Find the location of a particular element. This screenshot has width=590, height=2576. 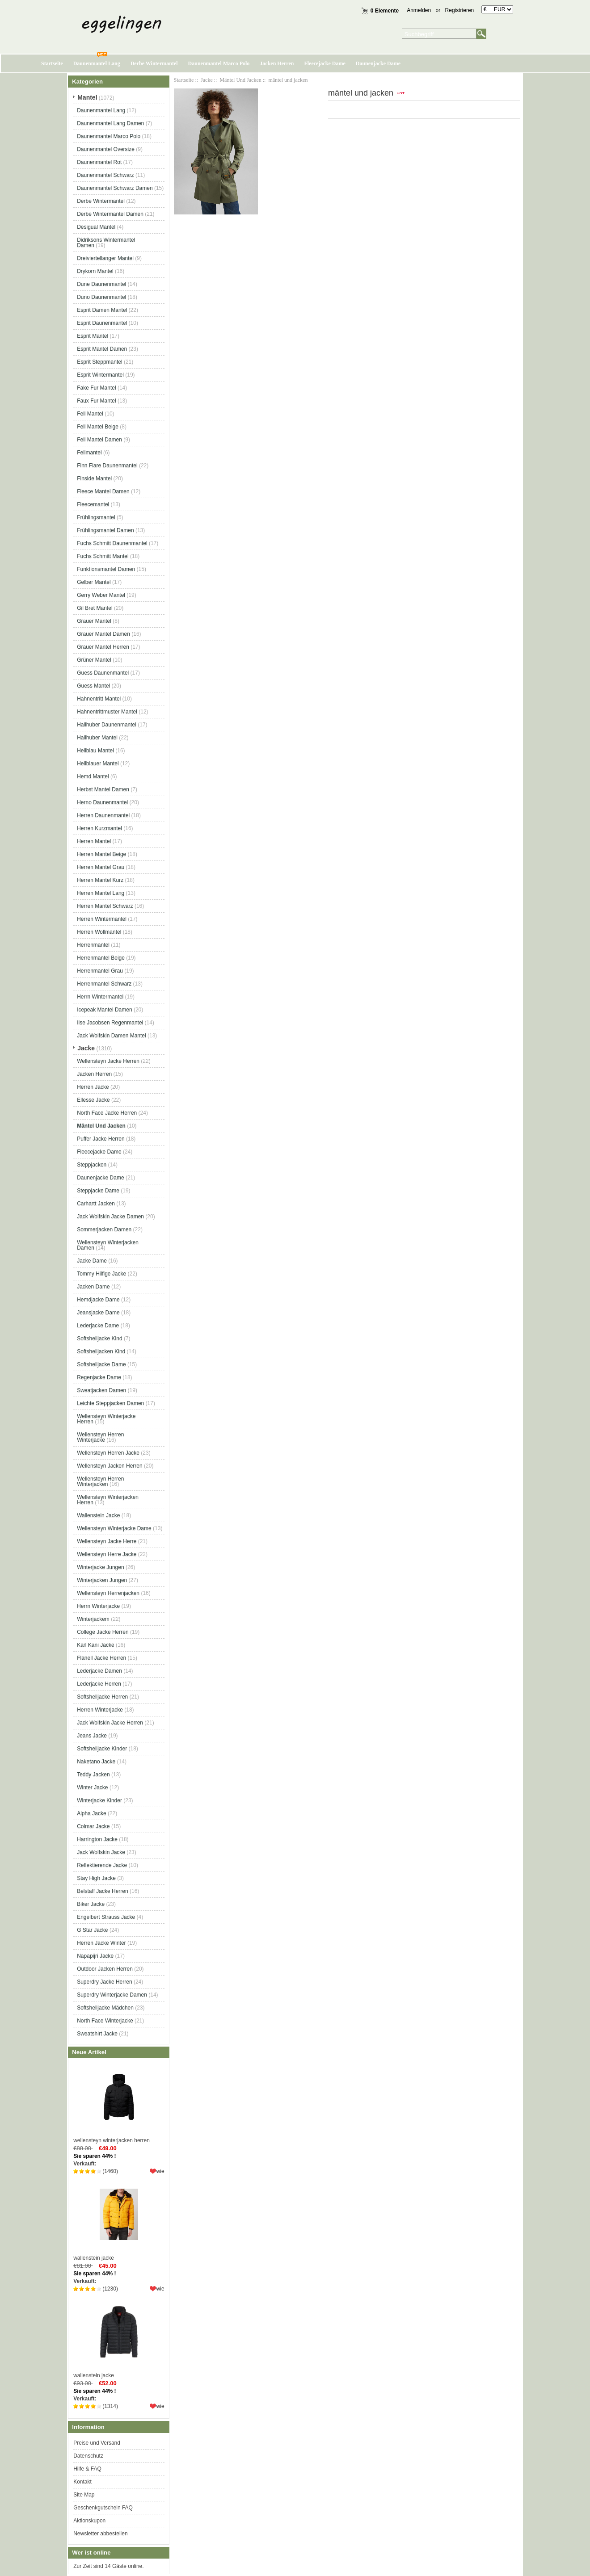

Wellensteyn Winterjacke Herren is located at coordinates (106, 1419).